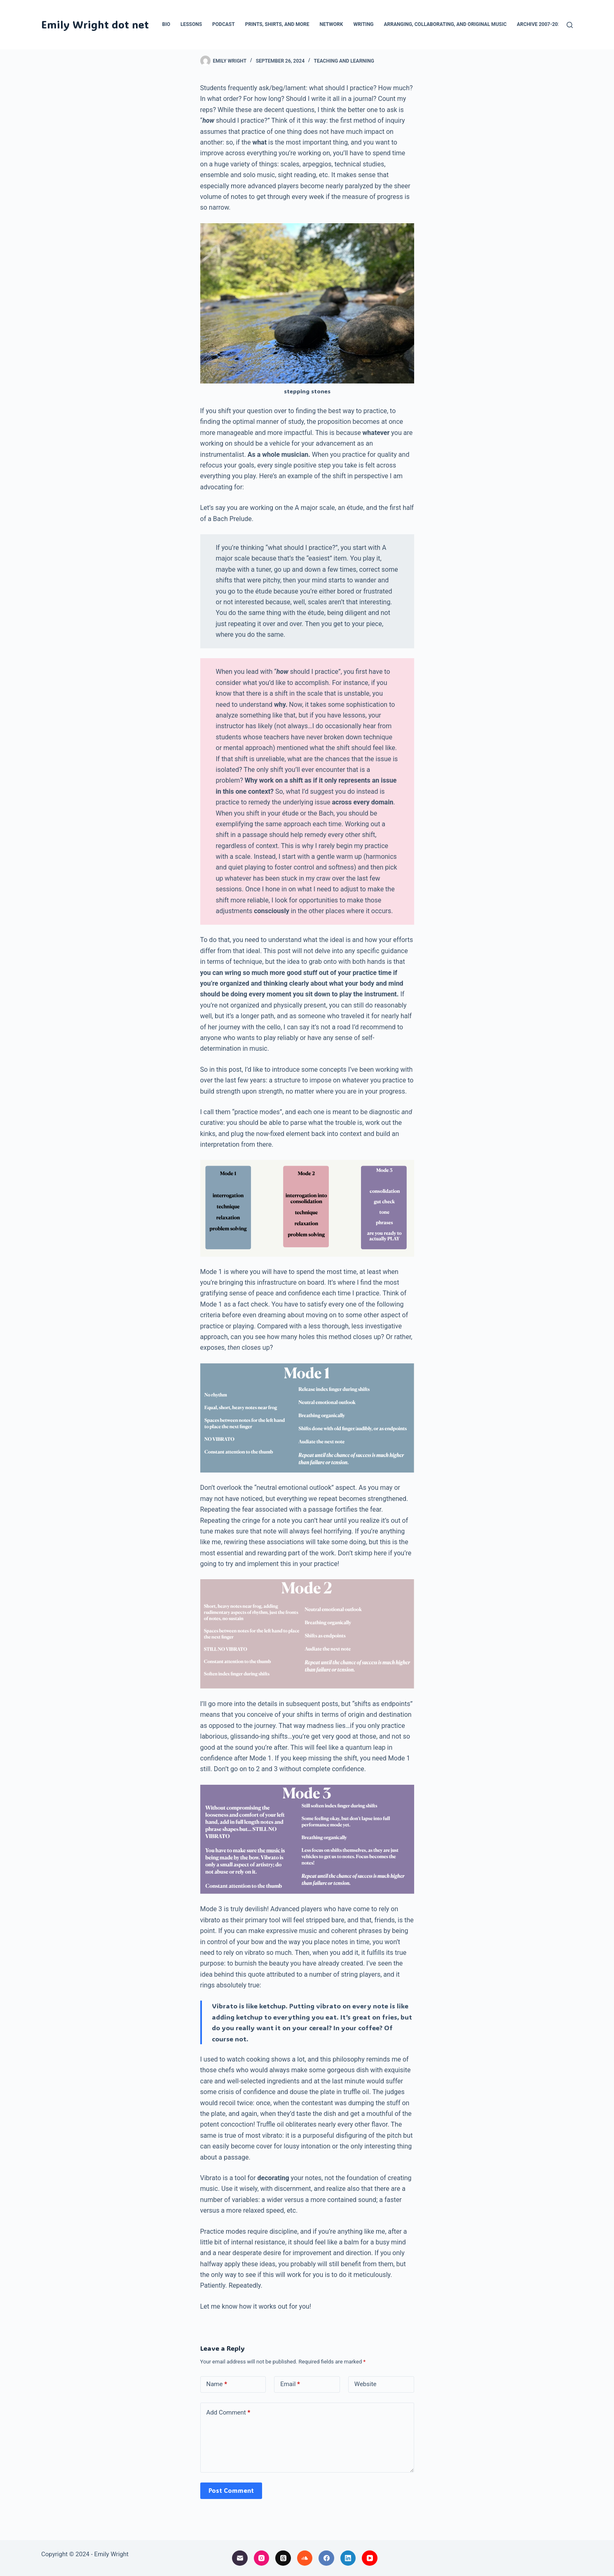 The image size is (614, 2576). Describe the element at coordinates (95, 24) in the screenshot. I see `Emily Wright dot net` at that location.